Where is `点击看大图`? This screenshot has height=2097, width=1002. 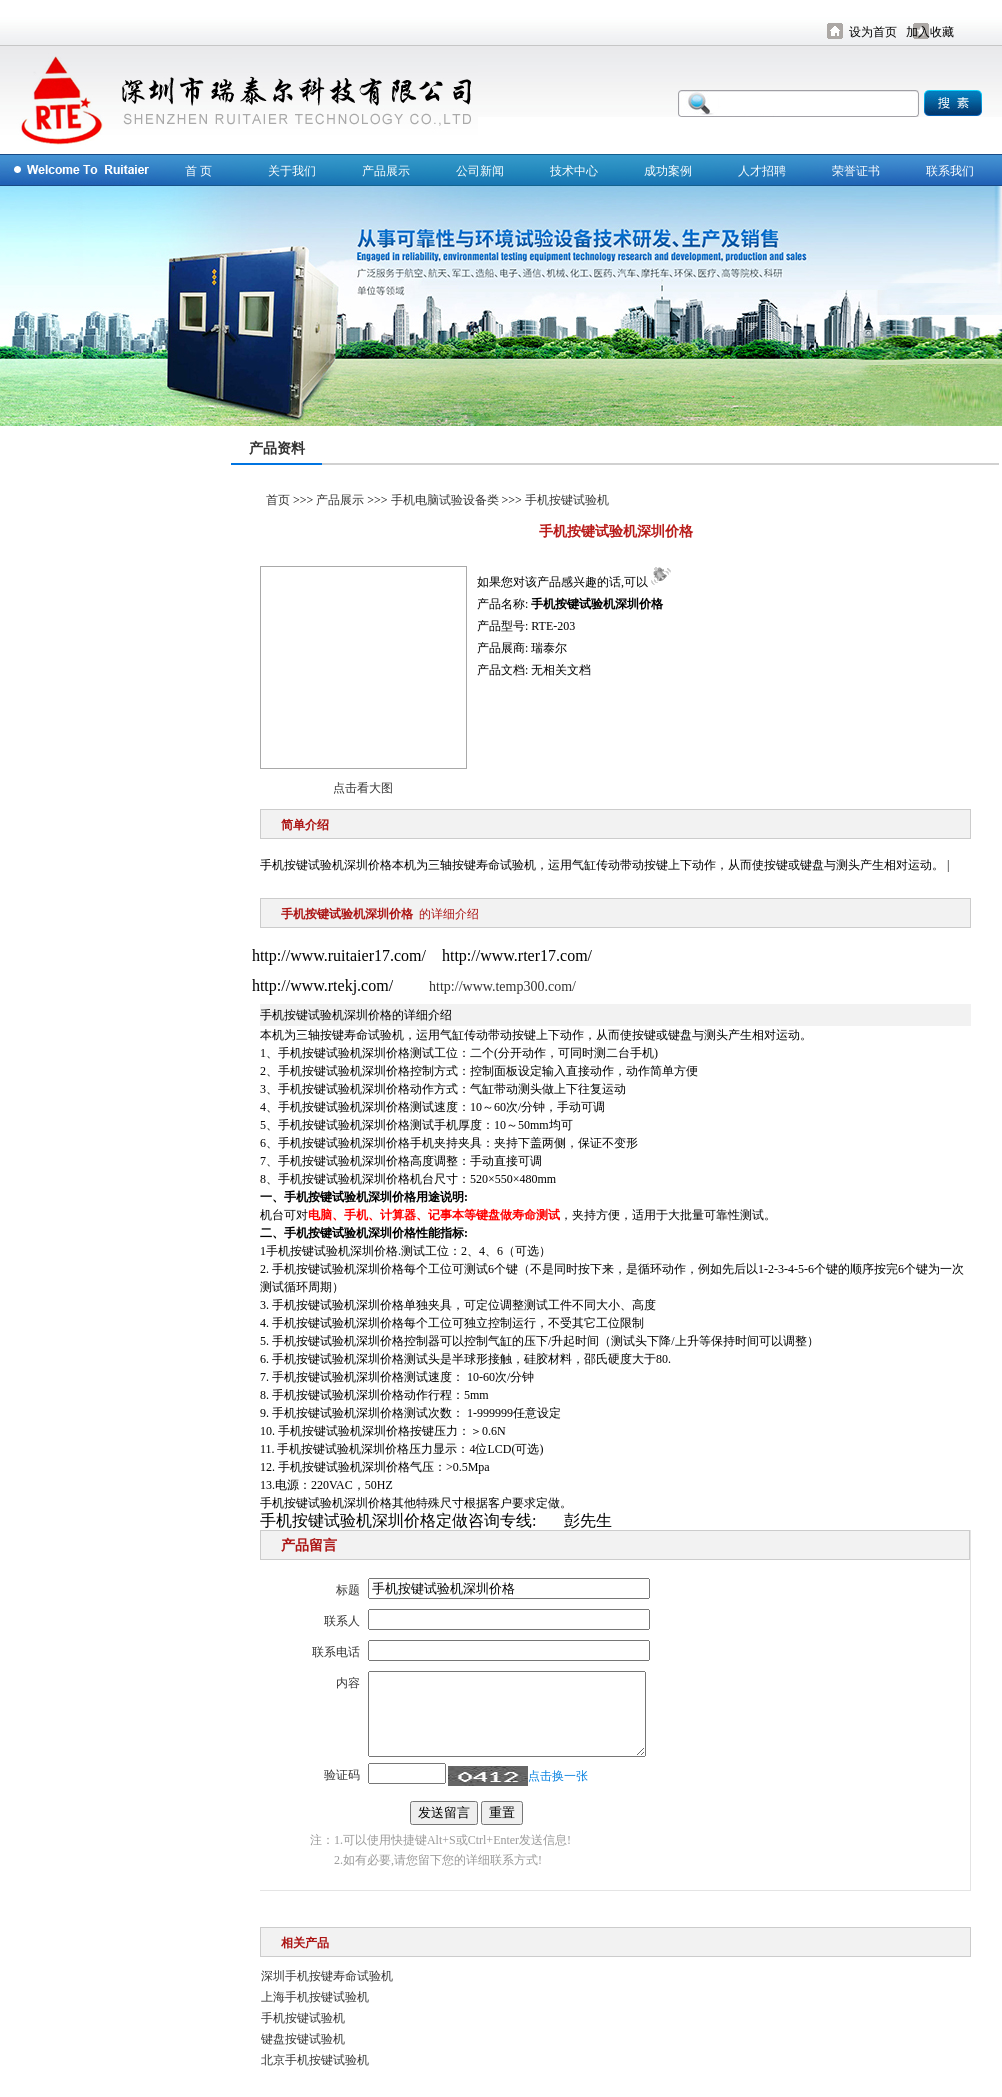
点击看大图 is located at coordinates (363, 788).